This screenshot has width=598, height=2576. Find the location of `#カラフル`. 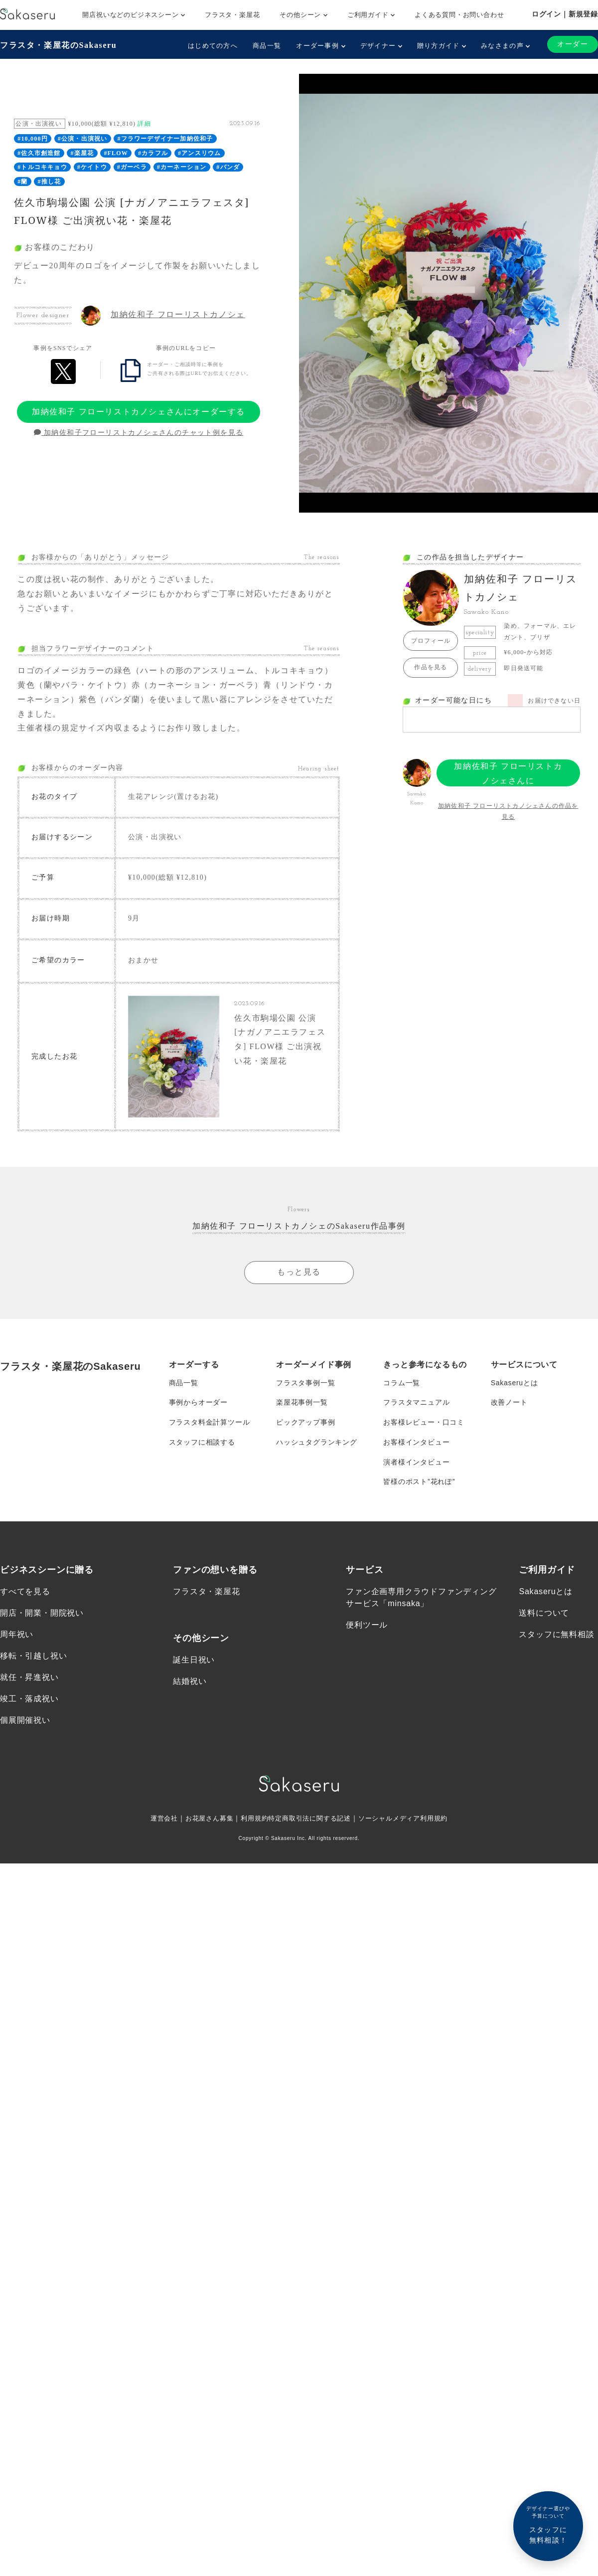

#カラフル is located at coordinates (153, 153).